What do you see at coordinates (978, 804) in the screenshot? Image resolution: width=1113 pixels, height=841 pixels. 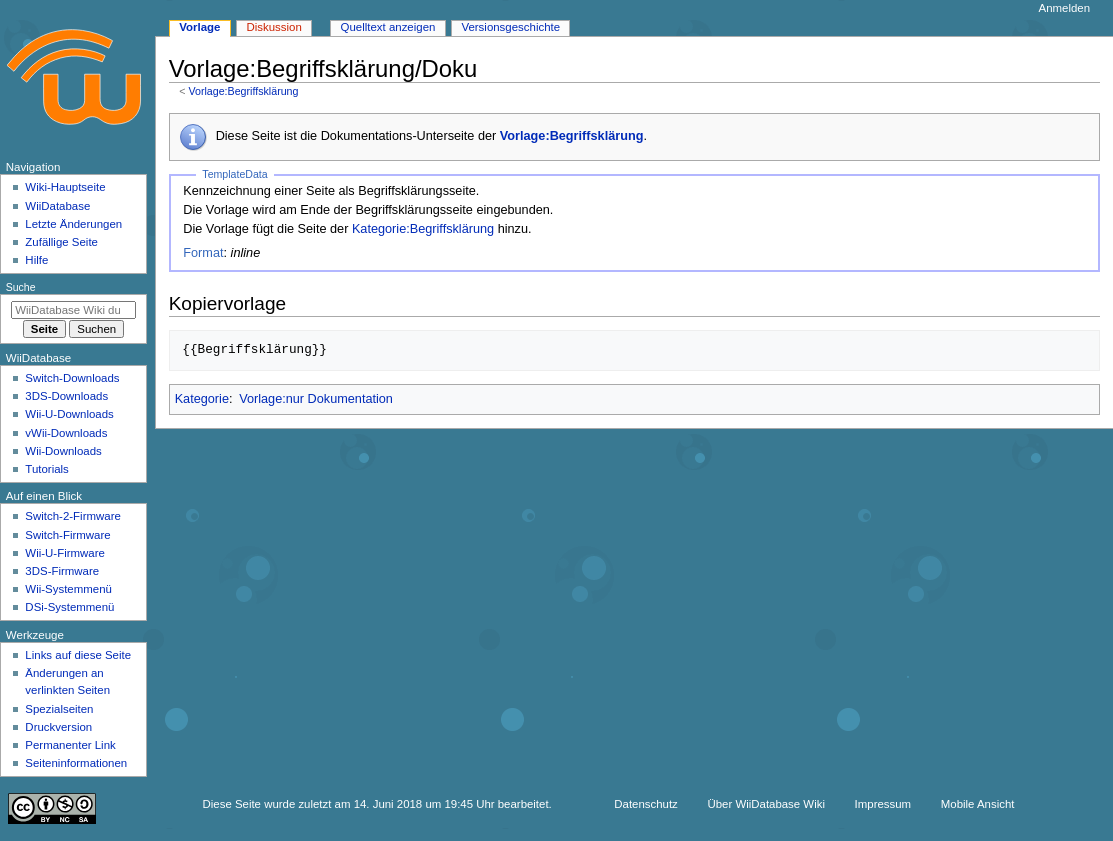 I see `Mobile Ansicht` at bounding box center [978, 804].